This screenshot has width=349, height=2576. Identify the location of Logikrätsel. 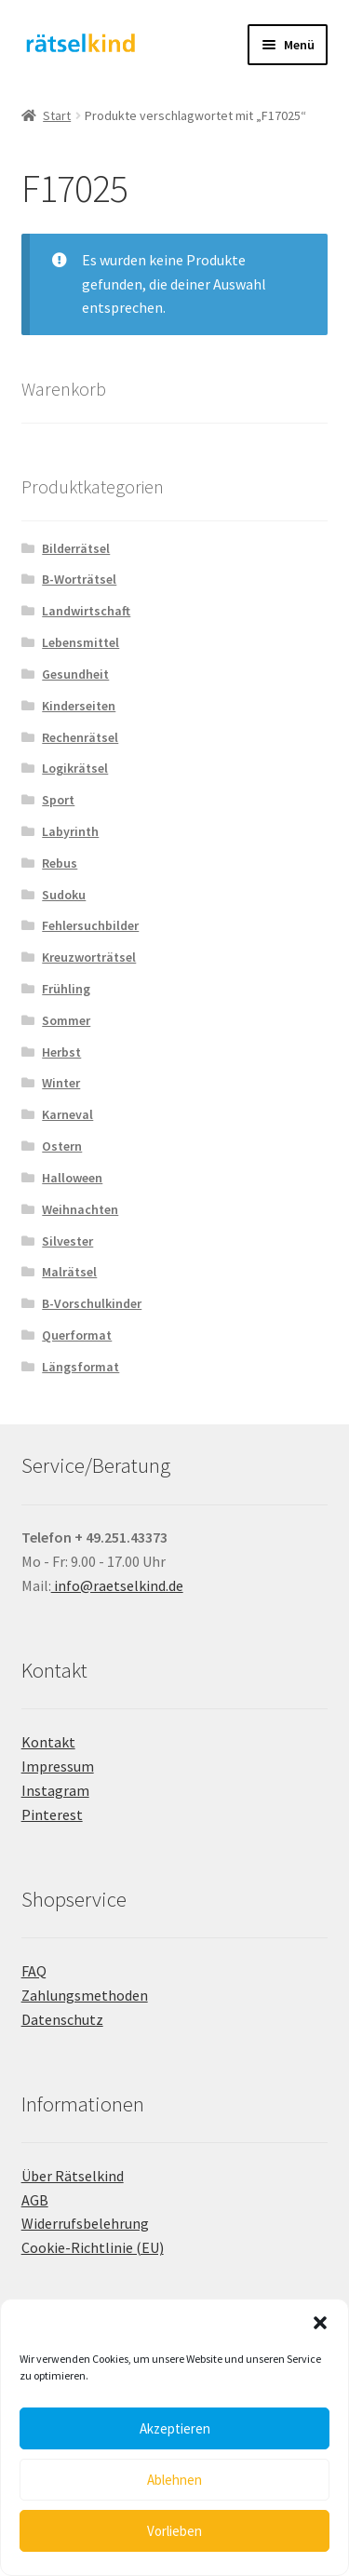
(75, 768).